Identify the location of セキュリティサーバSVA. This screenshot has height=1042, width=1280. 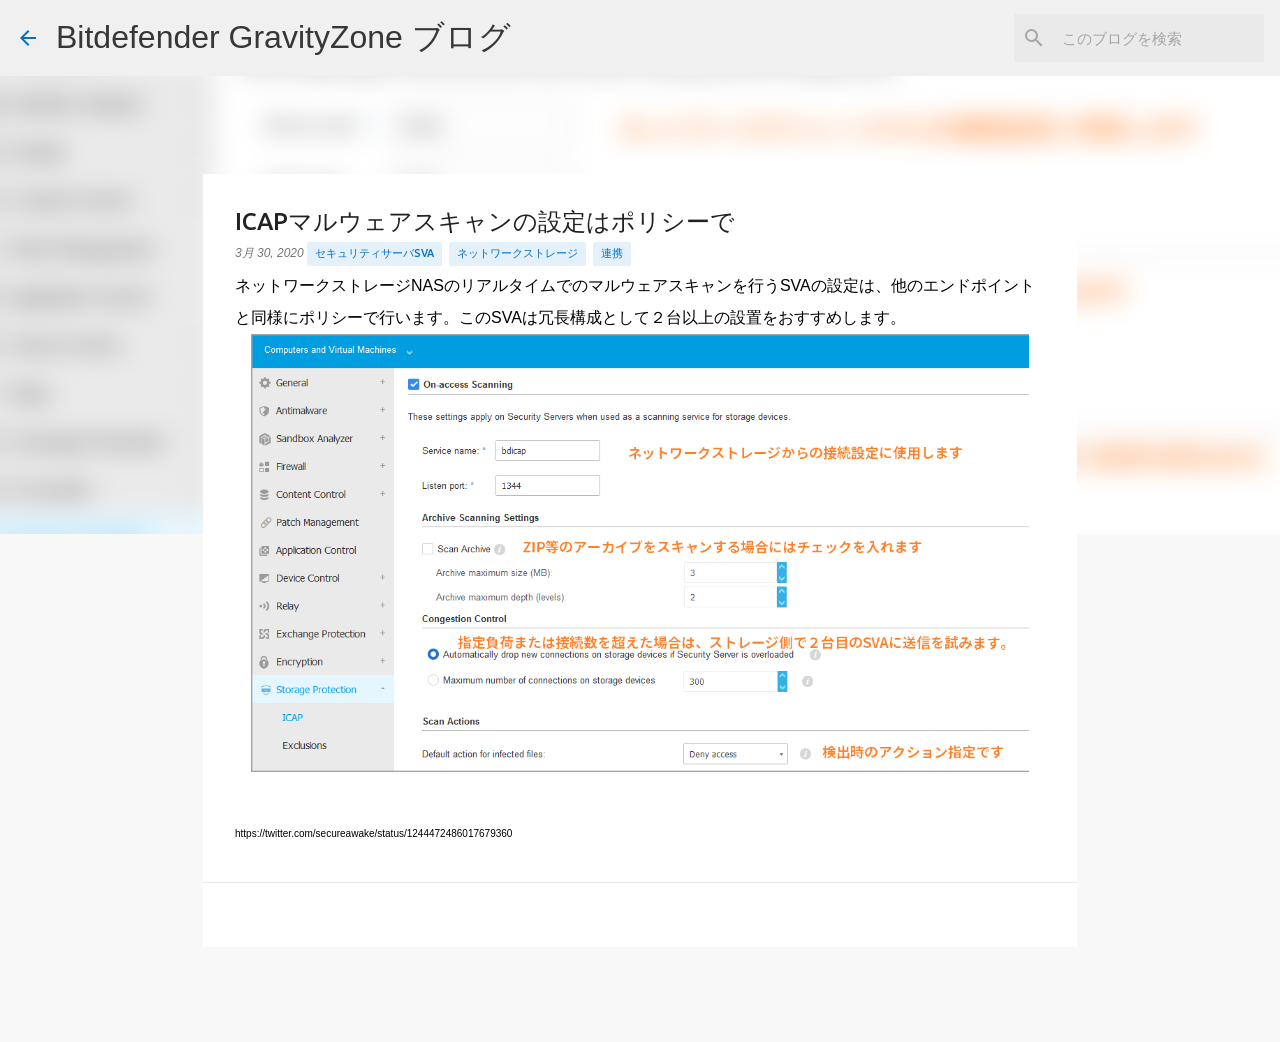
(374, 253).